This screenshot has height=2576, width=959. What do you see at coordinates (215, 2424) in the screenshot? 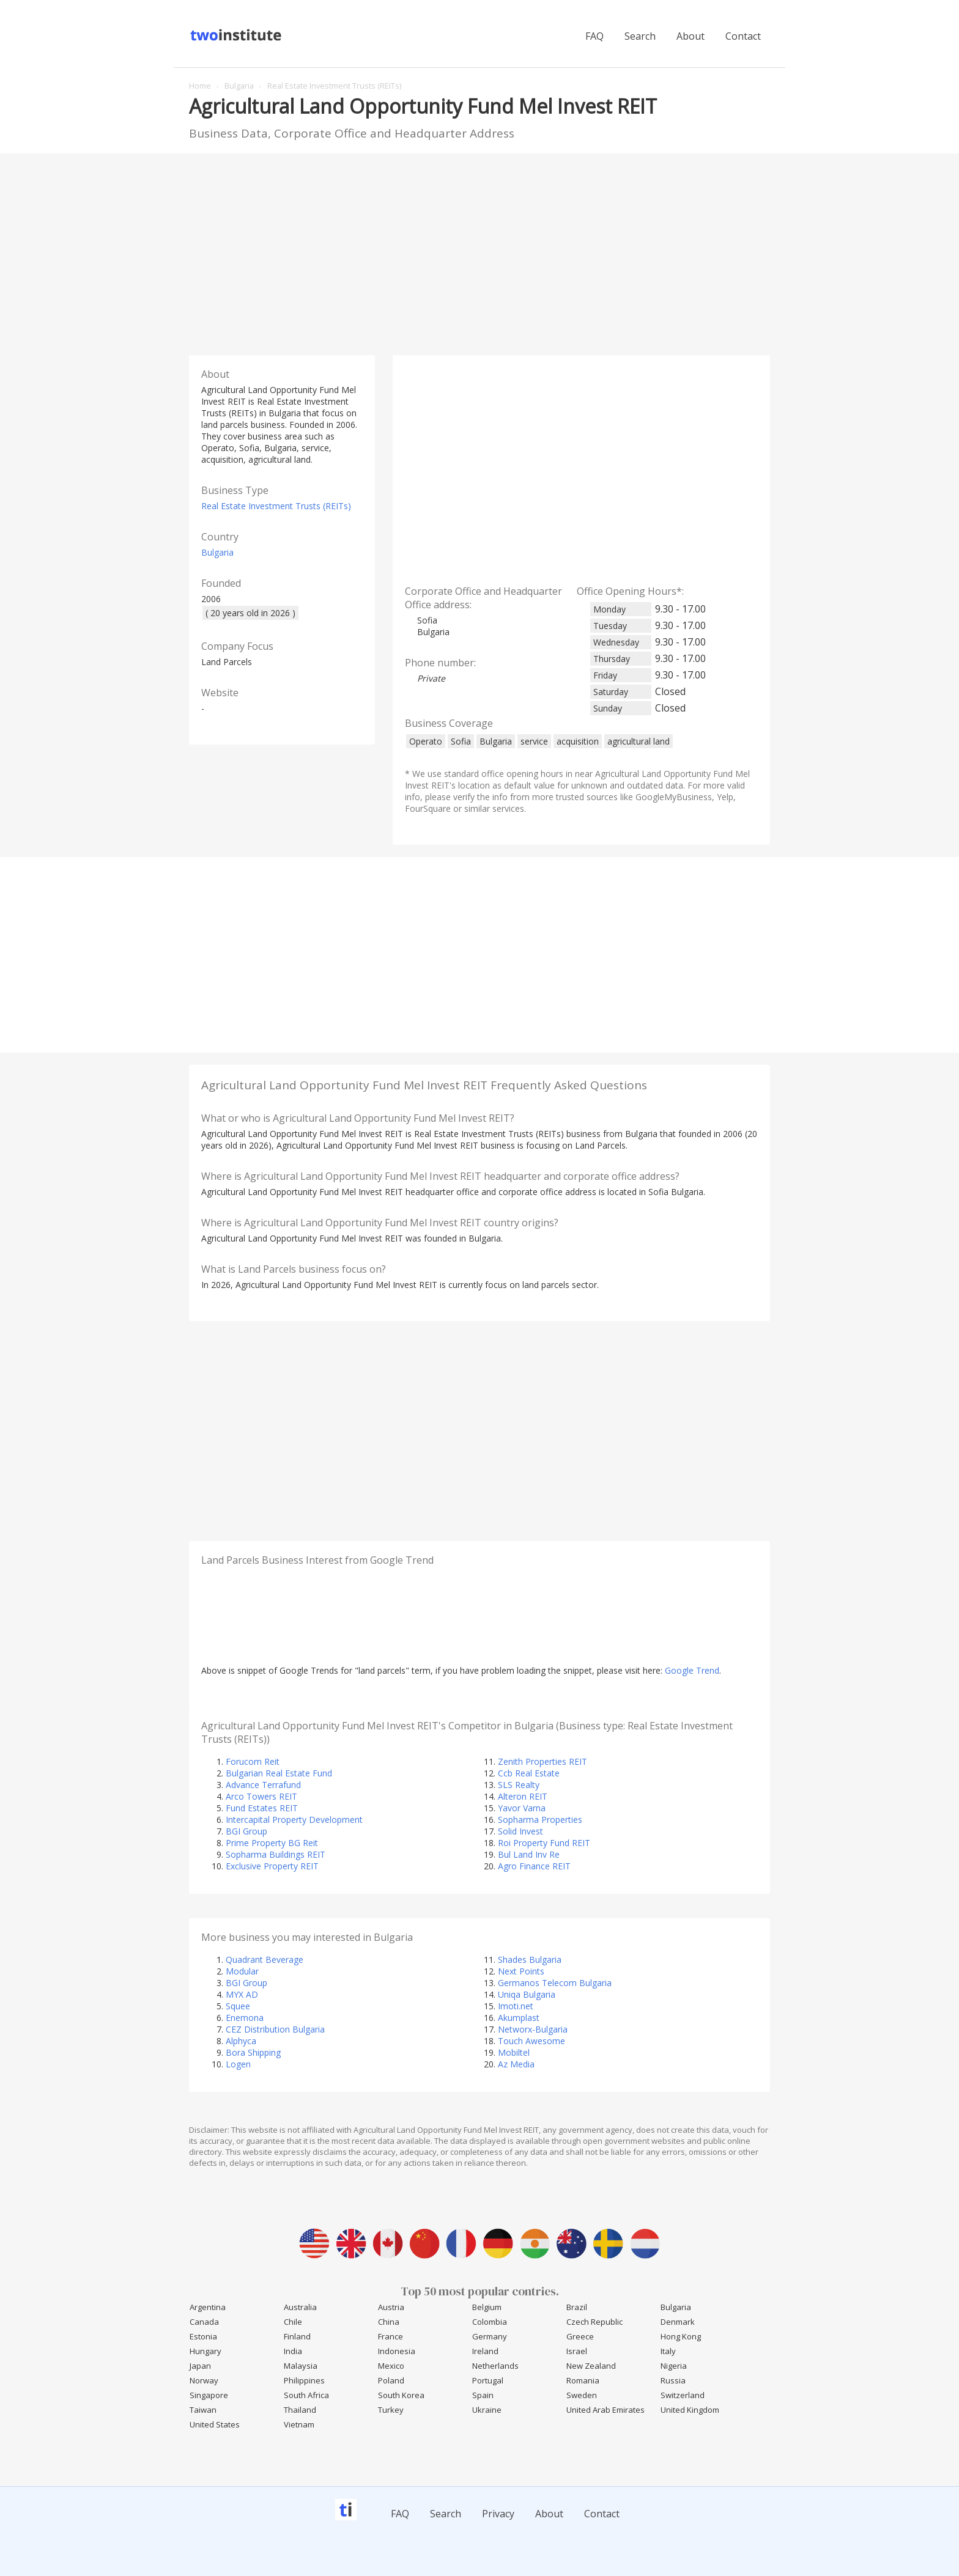
I see `United States` at bounding box center [215, 2424].